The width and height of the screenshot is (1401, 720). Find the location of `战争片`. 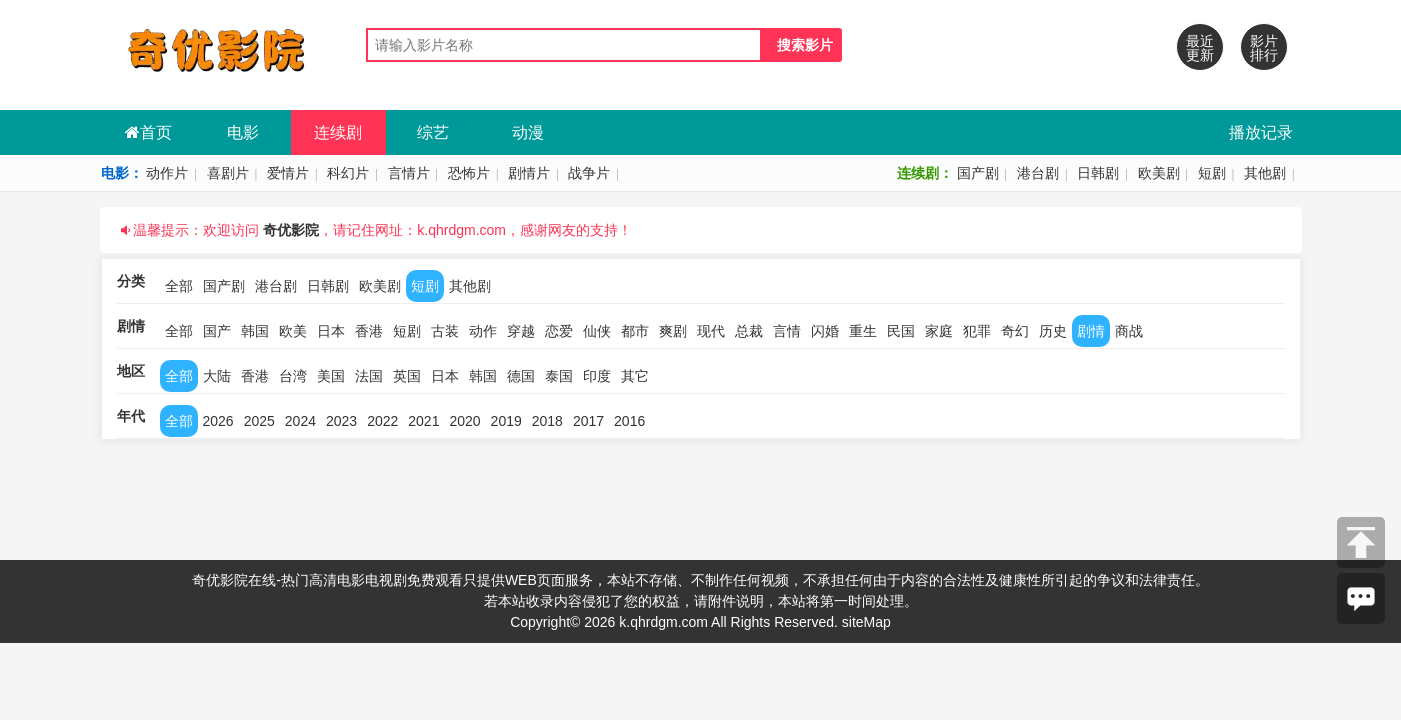

战争片 is located at coordinates (589, 173).